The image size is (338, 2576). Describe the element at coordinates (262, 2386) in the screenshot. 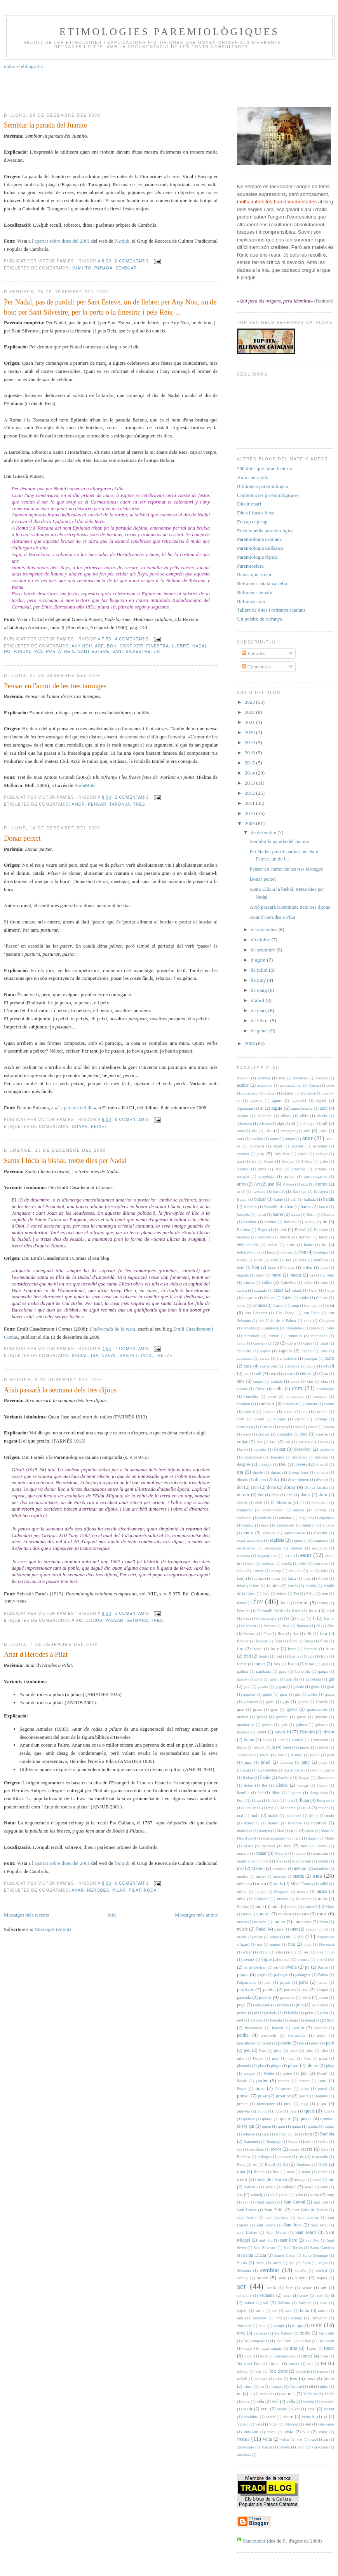

I see `tro` at that location.